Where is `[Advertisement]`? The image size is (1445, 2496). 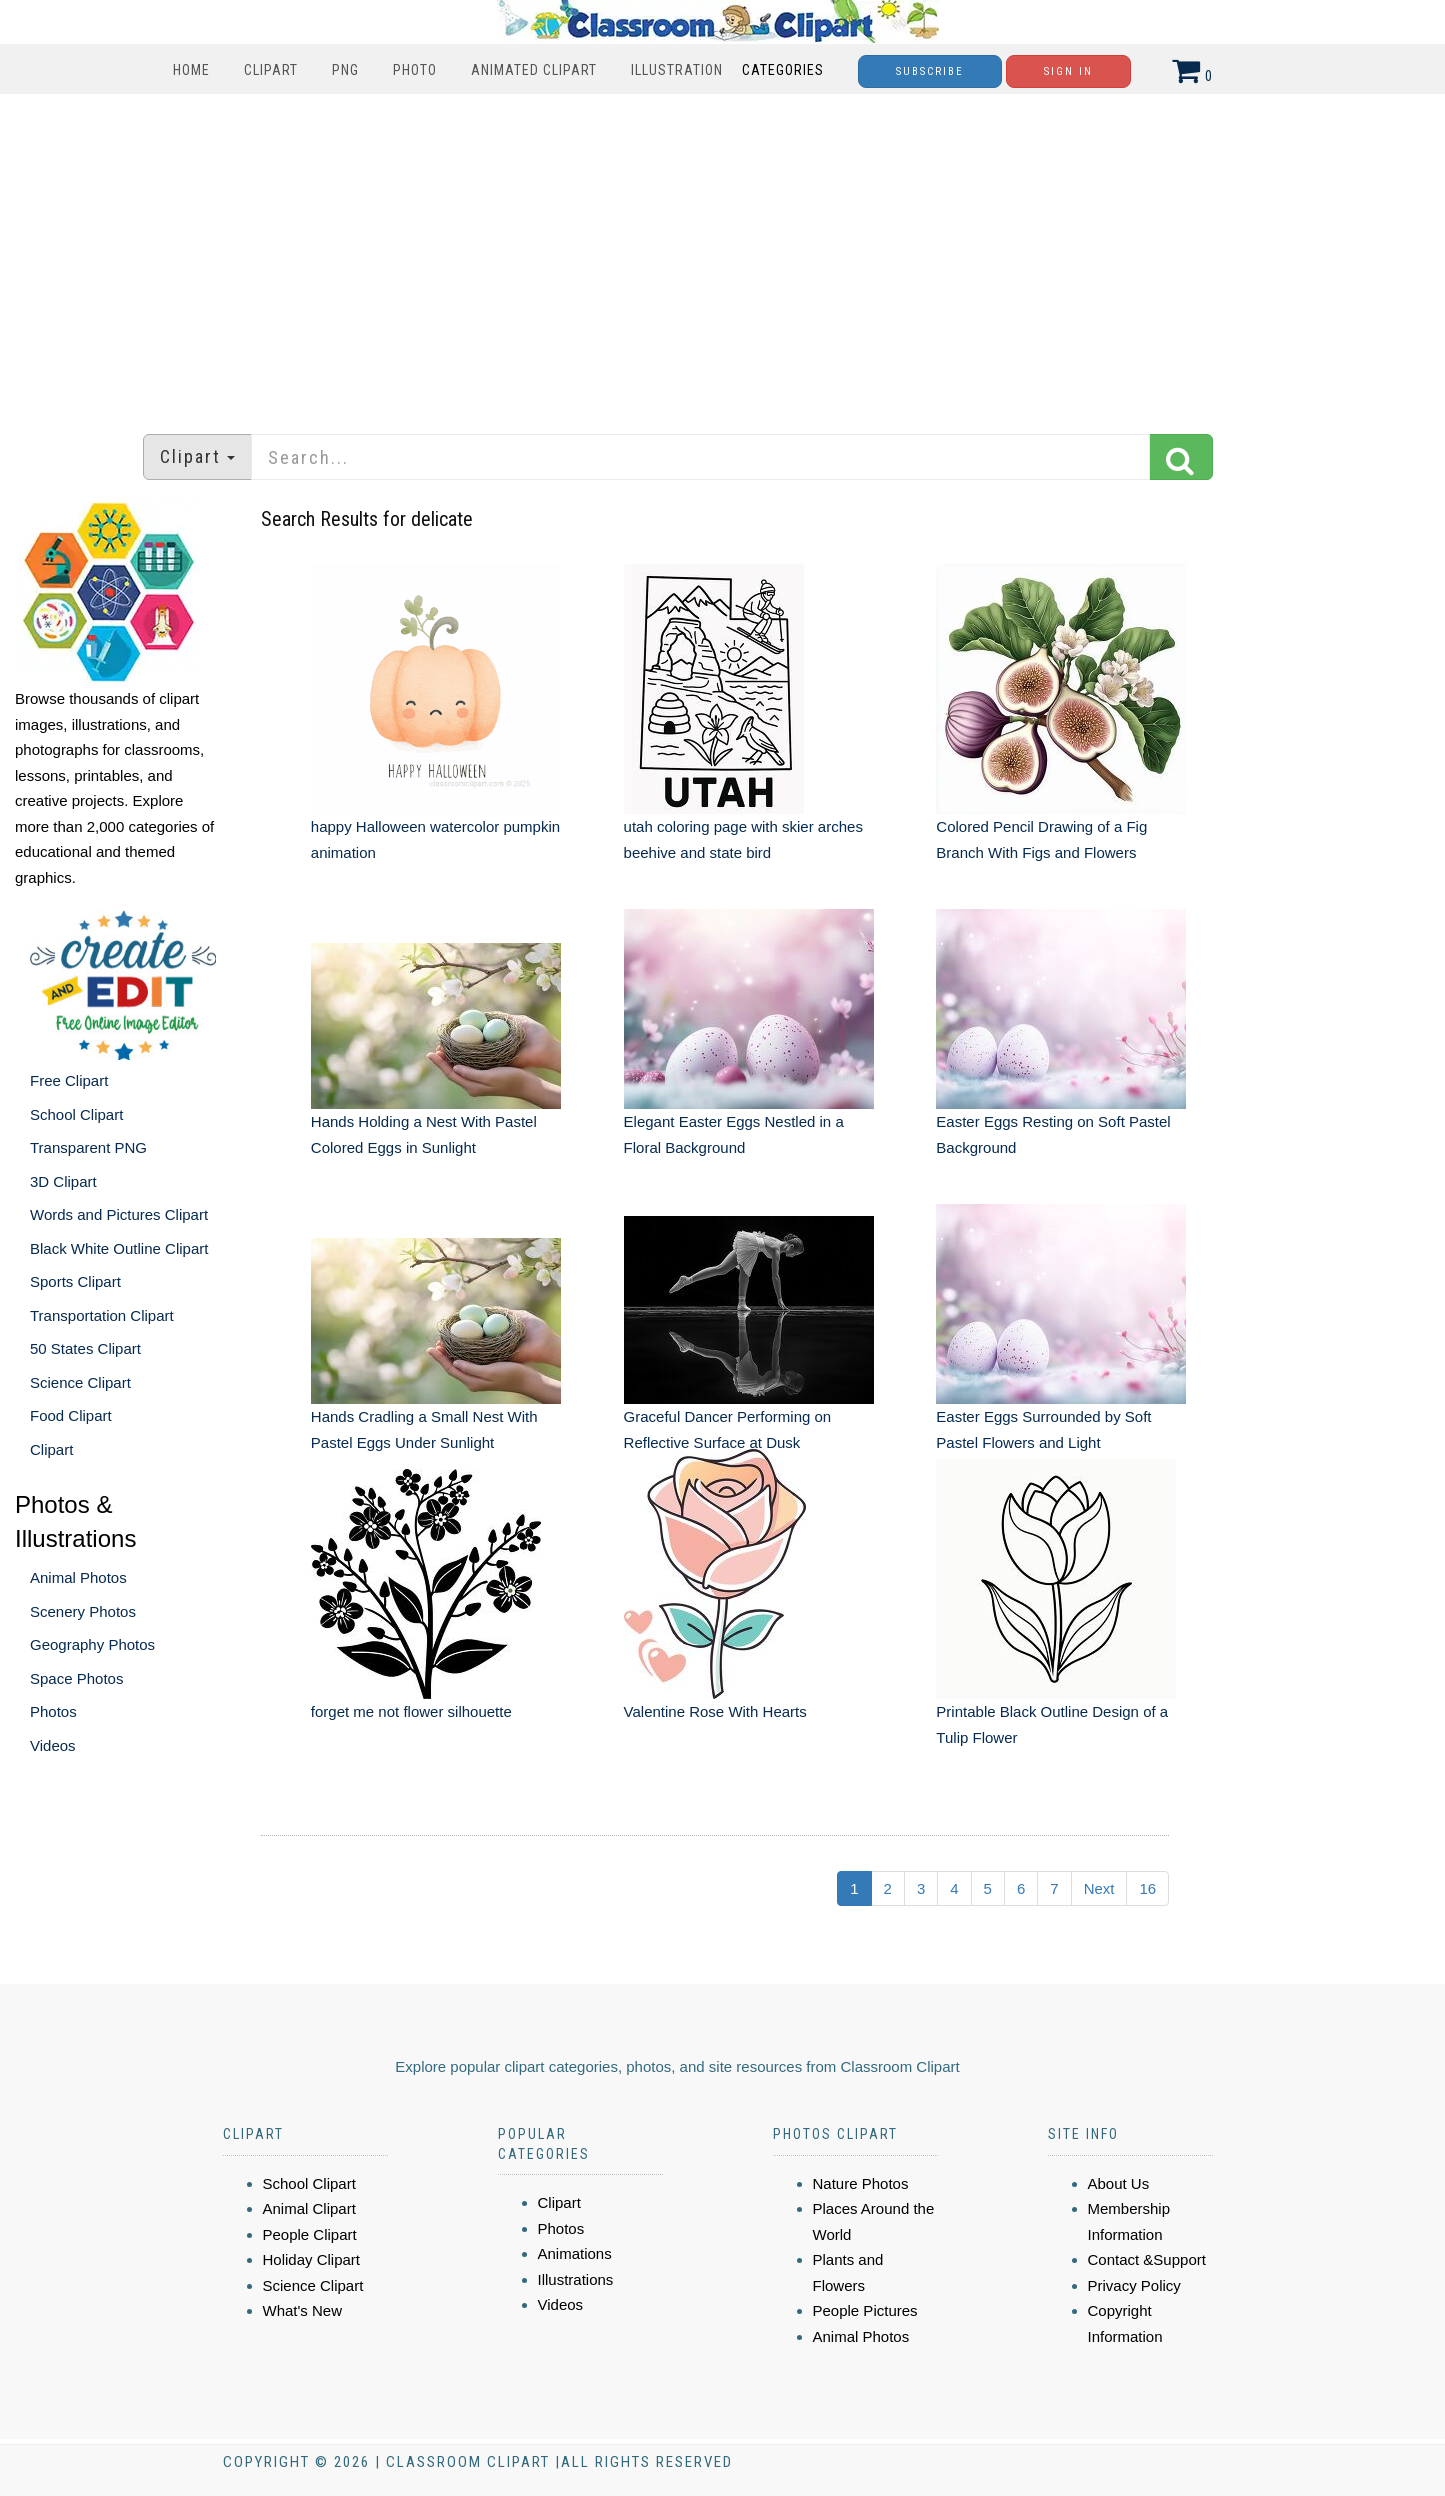
[Advertisement] is located at coordinates (723, 254).